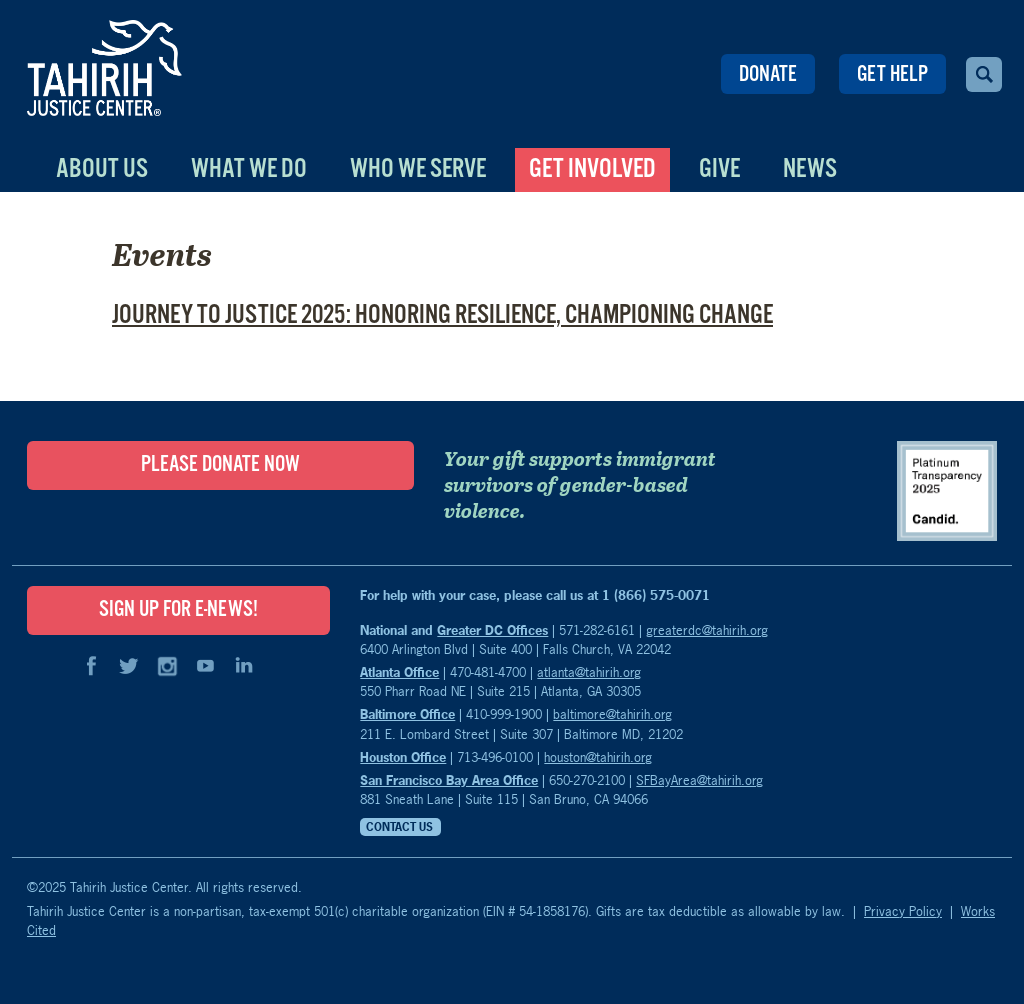 Image resolution: width=1024 pixels, height=1004 pixels. I want to click on Journey to Justice 2025: Honoring Resilience, Championing Change, so click(442, 315).